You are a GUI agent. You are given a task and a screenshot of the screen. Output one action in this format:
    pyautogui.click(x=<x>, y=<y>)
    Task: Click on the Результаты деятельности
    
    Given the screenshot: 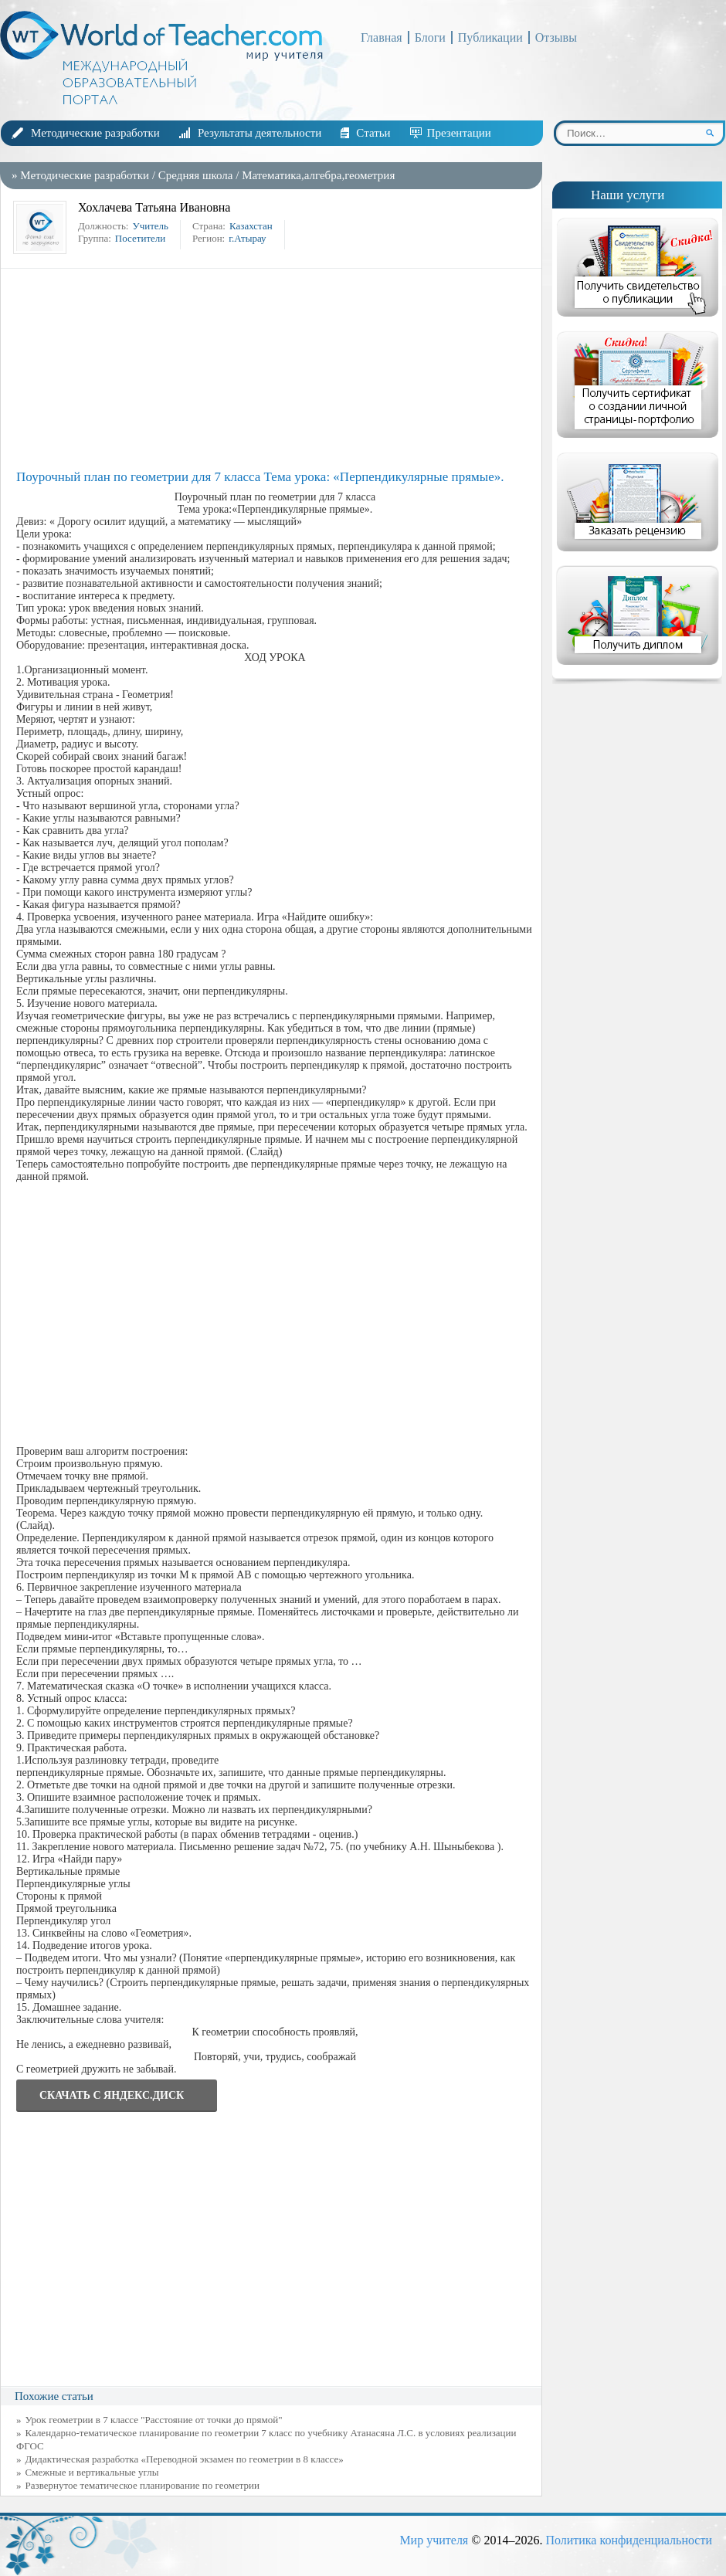 What is the action you would take?
    pyautogui.click(x=259, y=133)
    